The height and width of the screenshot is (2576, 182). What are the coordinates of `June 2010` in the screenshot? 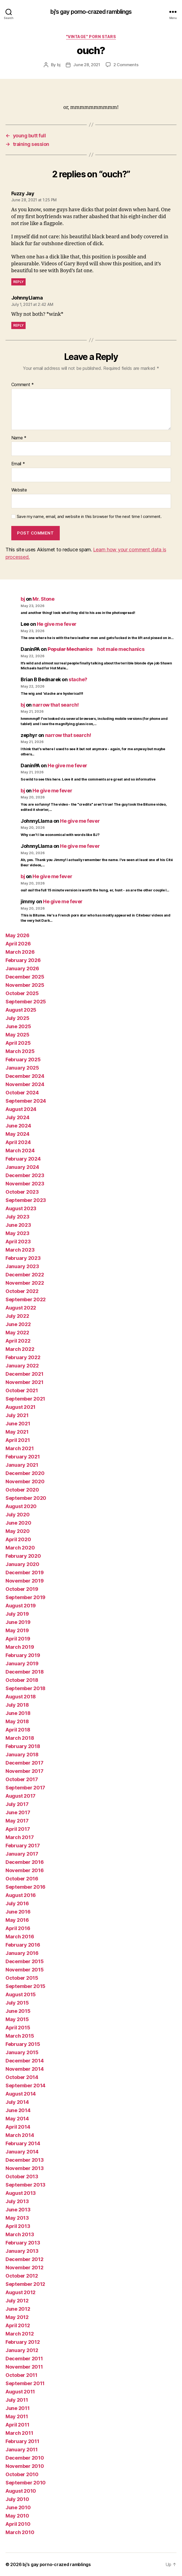 It's located at (18, 2507).